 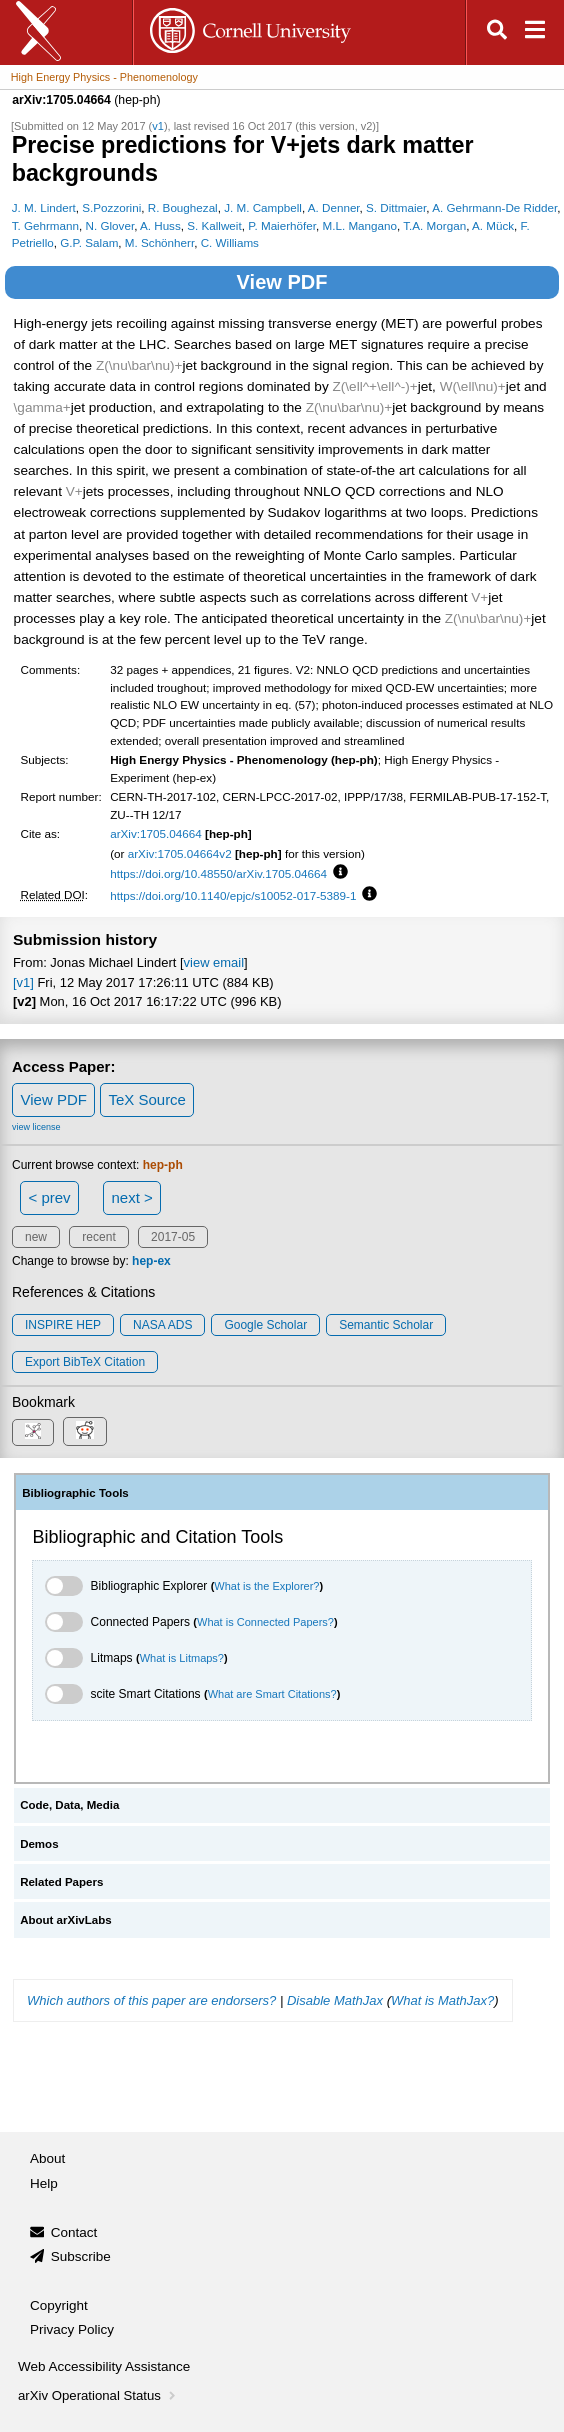 I want to click on View PDF, so click(x=282, y=282).